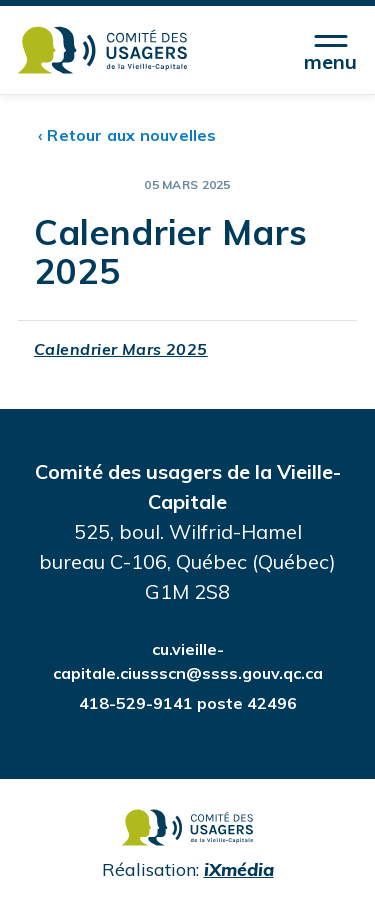 The width and height of the screenshot is (375, 915). What do you see at coordinates (188, 703) in the screenshot?
I see `418-529-9141 poste 42496` at bounding box center [188, 703].